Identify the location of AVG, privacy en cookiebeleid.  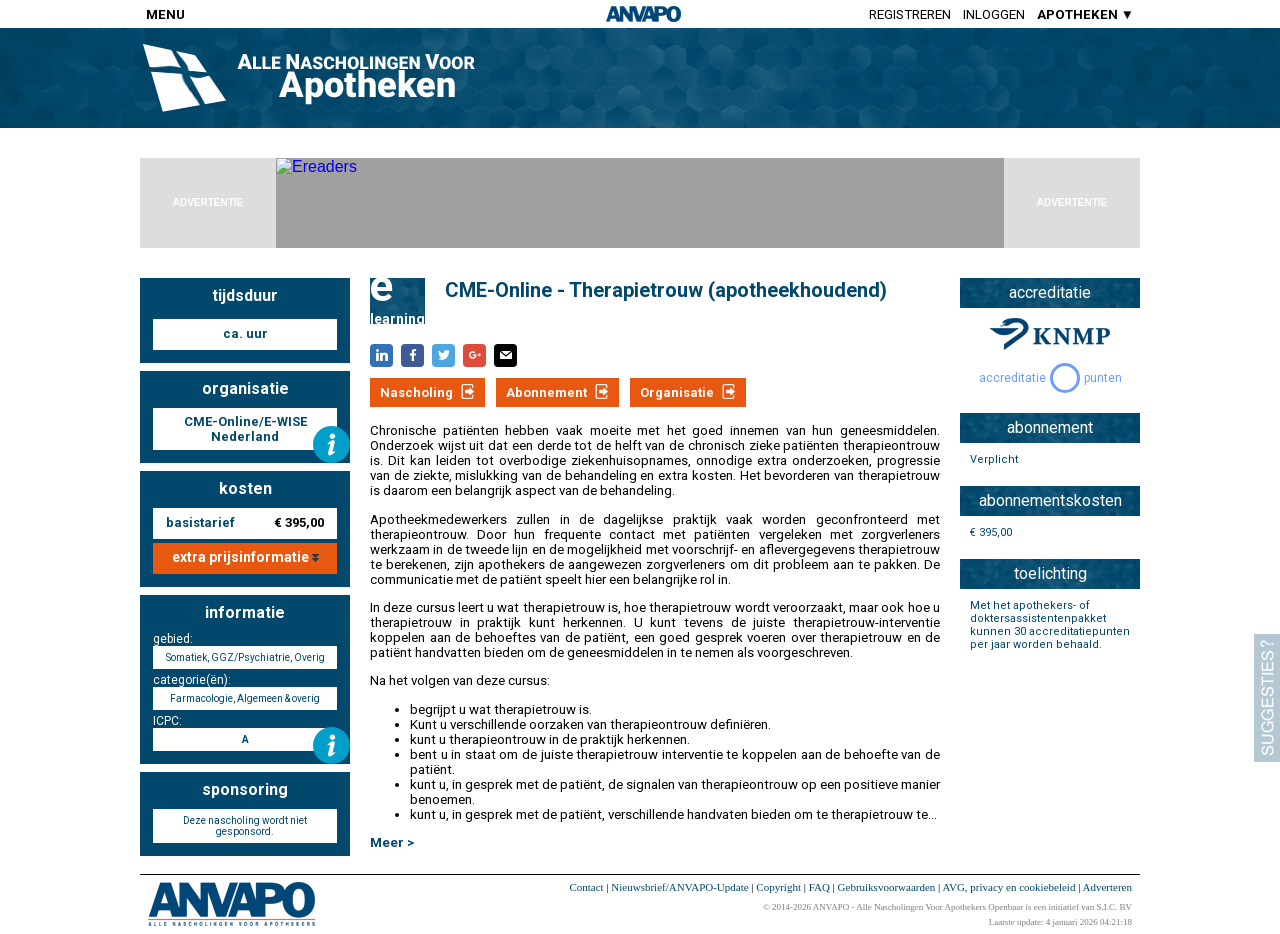
(1008, 887).